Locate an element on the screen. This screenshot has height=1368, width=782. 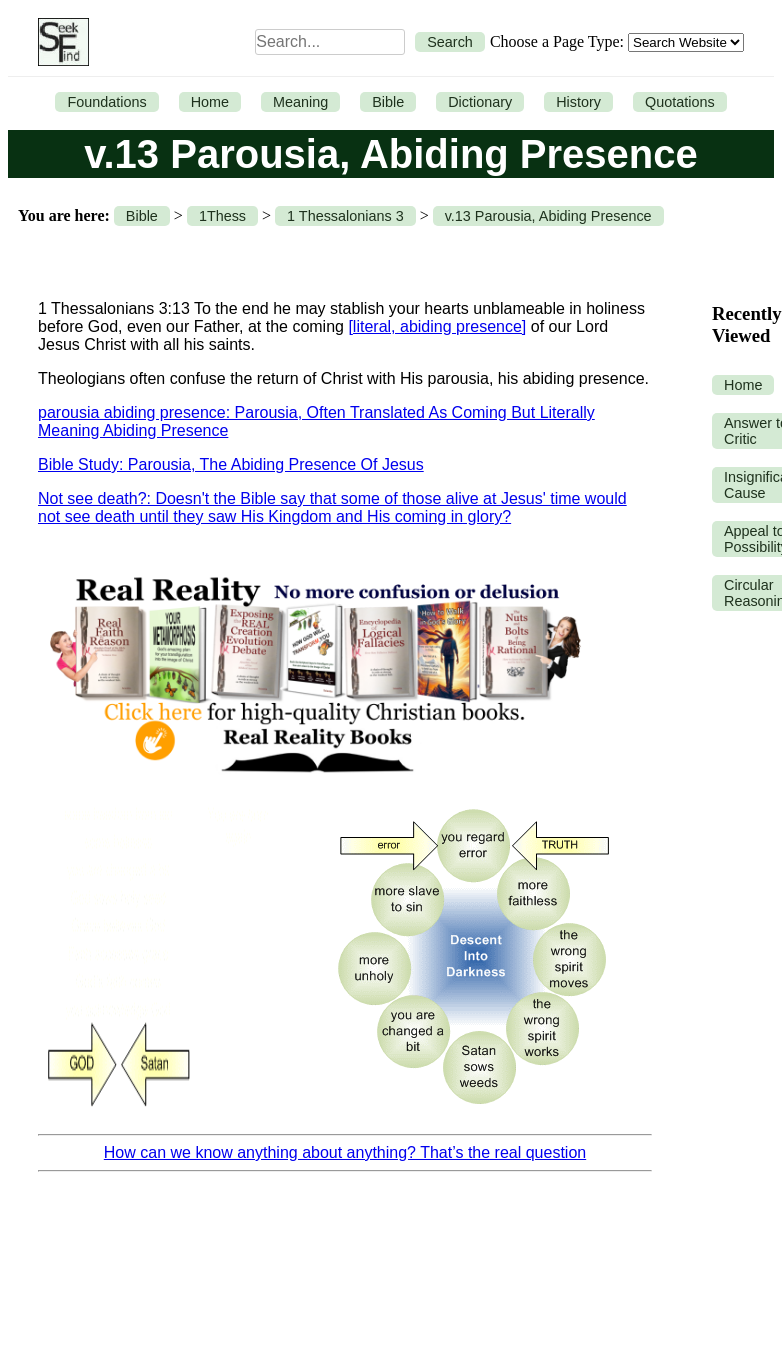
Search is located at coordinates (450, 42).